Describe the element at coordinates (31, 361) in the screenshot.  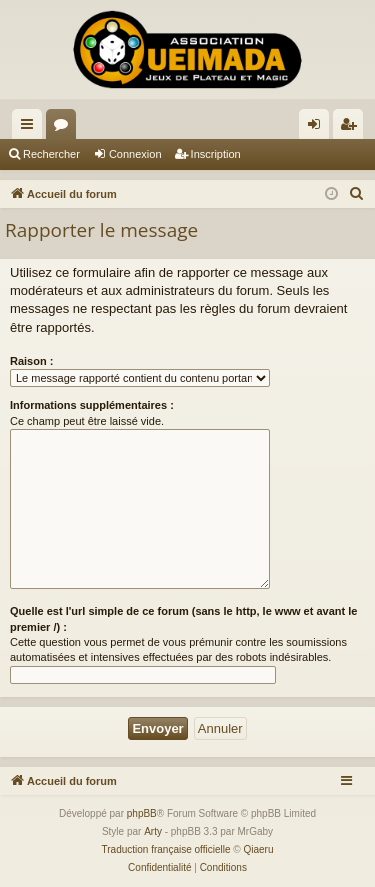
I see `Raison :` at that location.